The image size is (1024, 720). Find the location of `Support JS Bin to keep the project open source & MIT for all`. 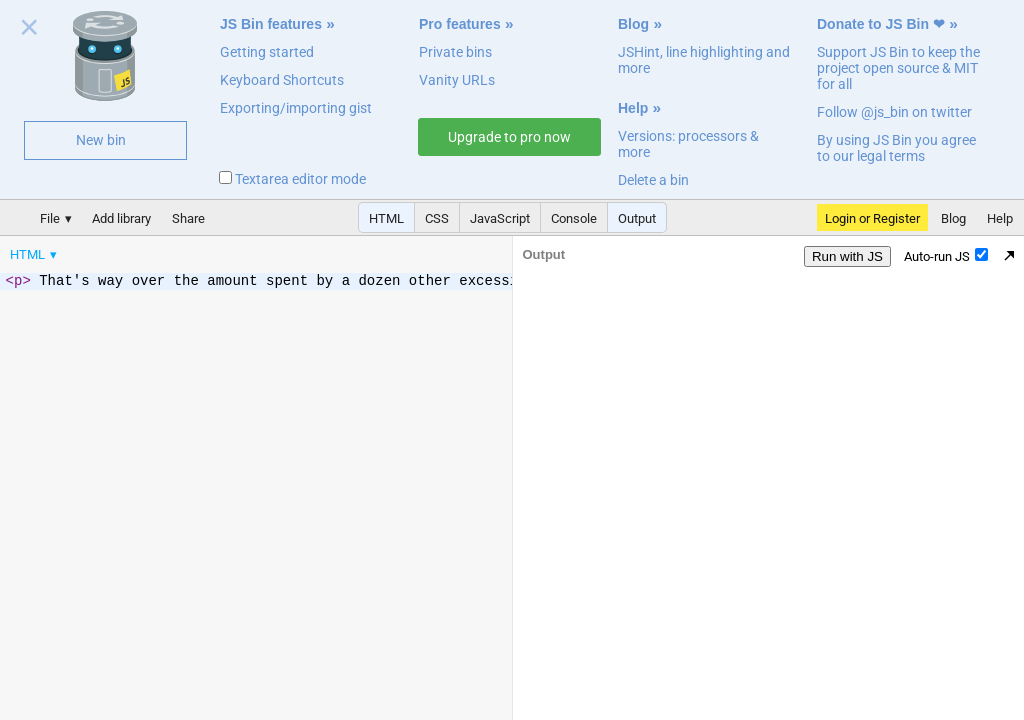

Support JS Bin to keep the project open source & MIT for all is located at coordinates (898, 68).